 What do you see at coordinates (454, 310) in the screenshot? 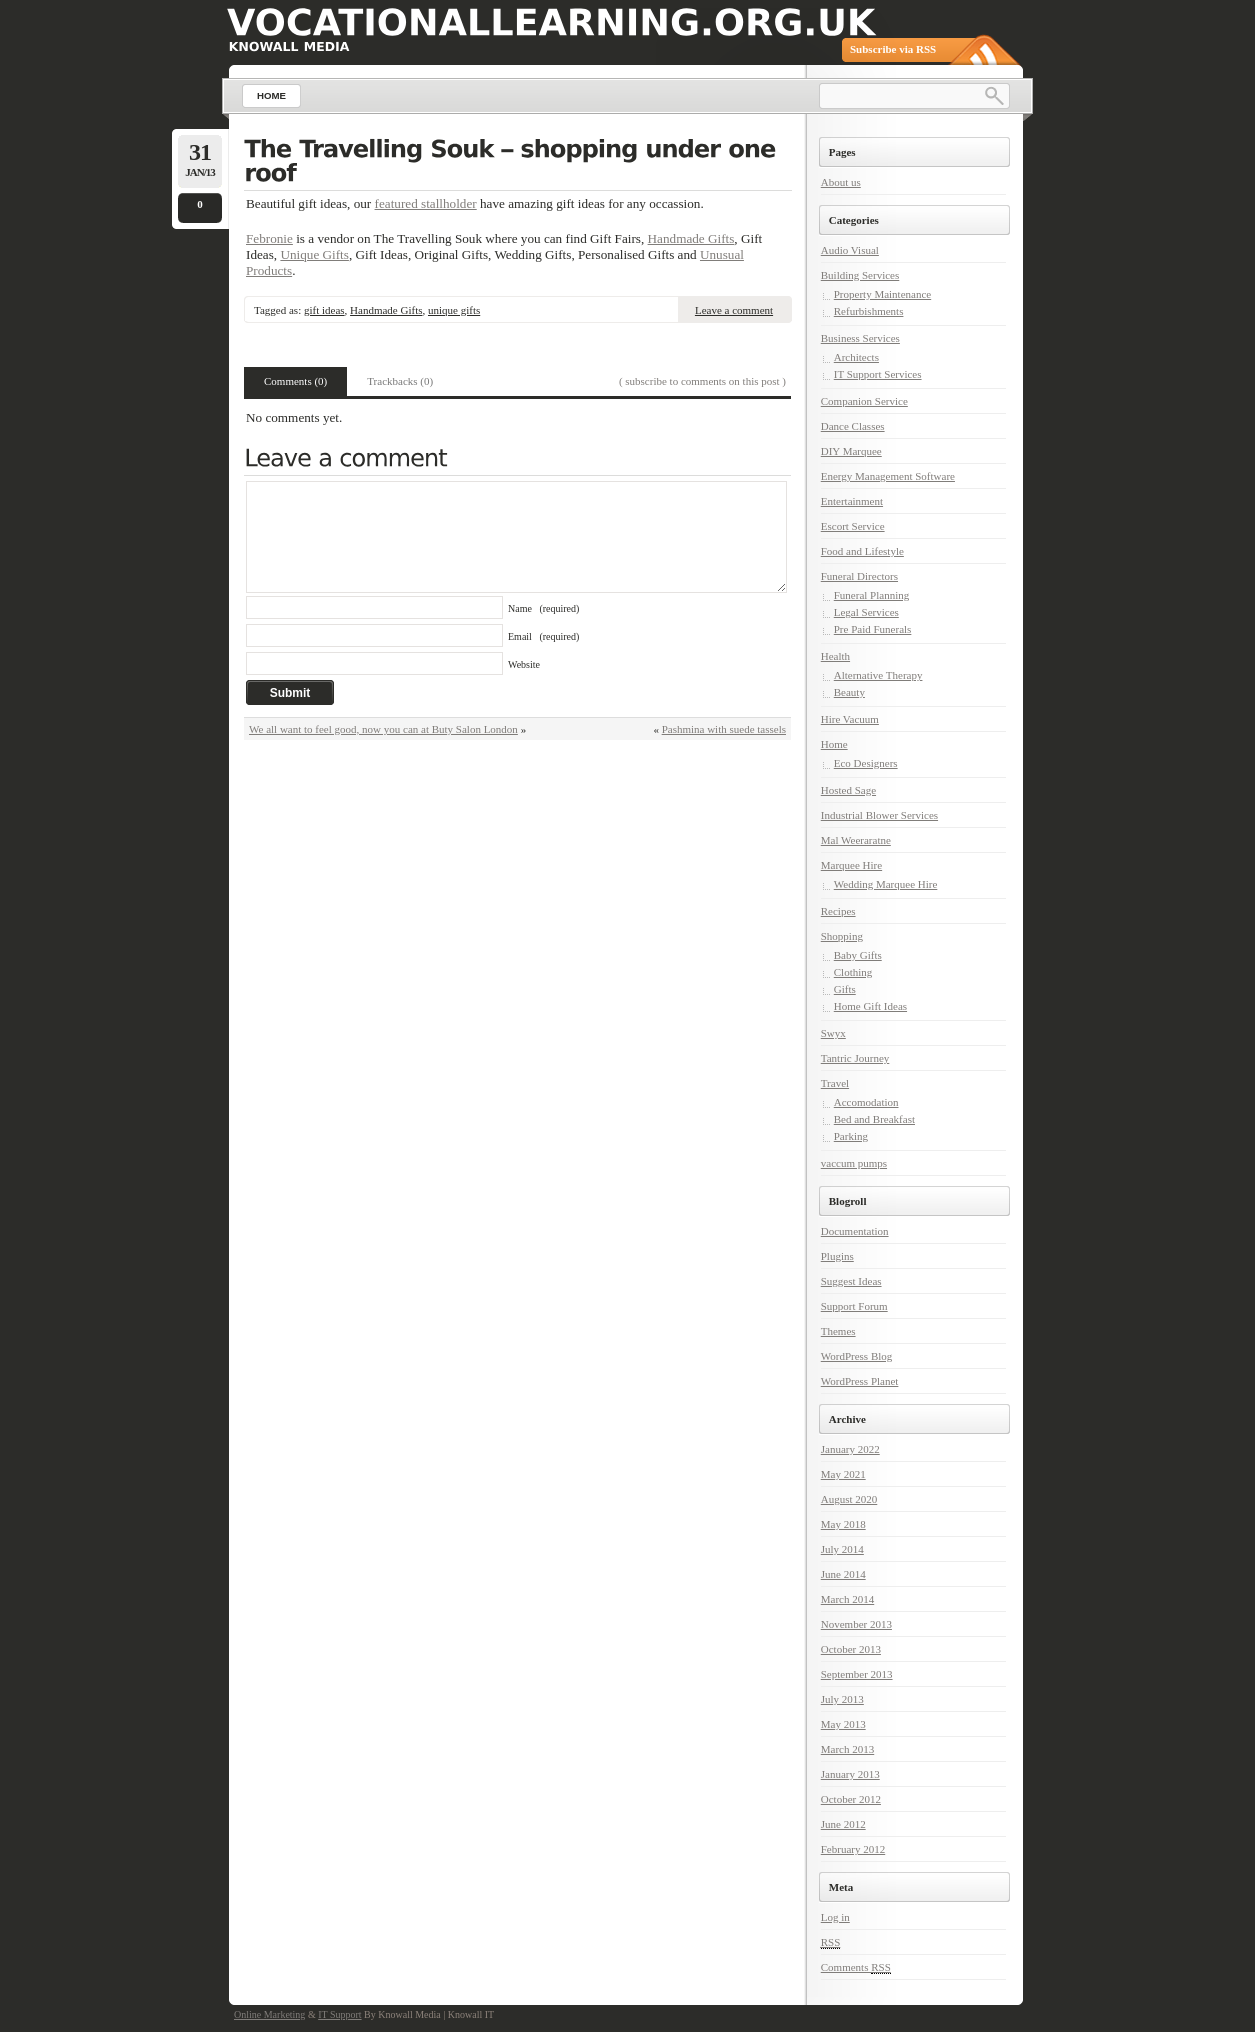
I see `unique gifts` at bounding box center [454, 310].